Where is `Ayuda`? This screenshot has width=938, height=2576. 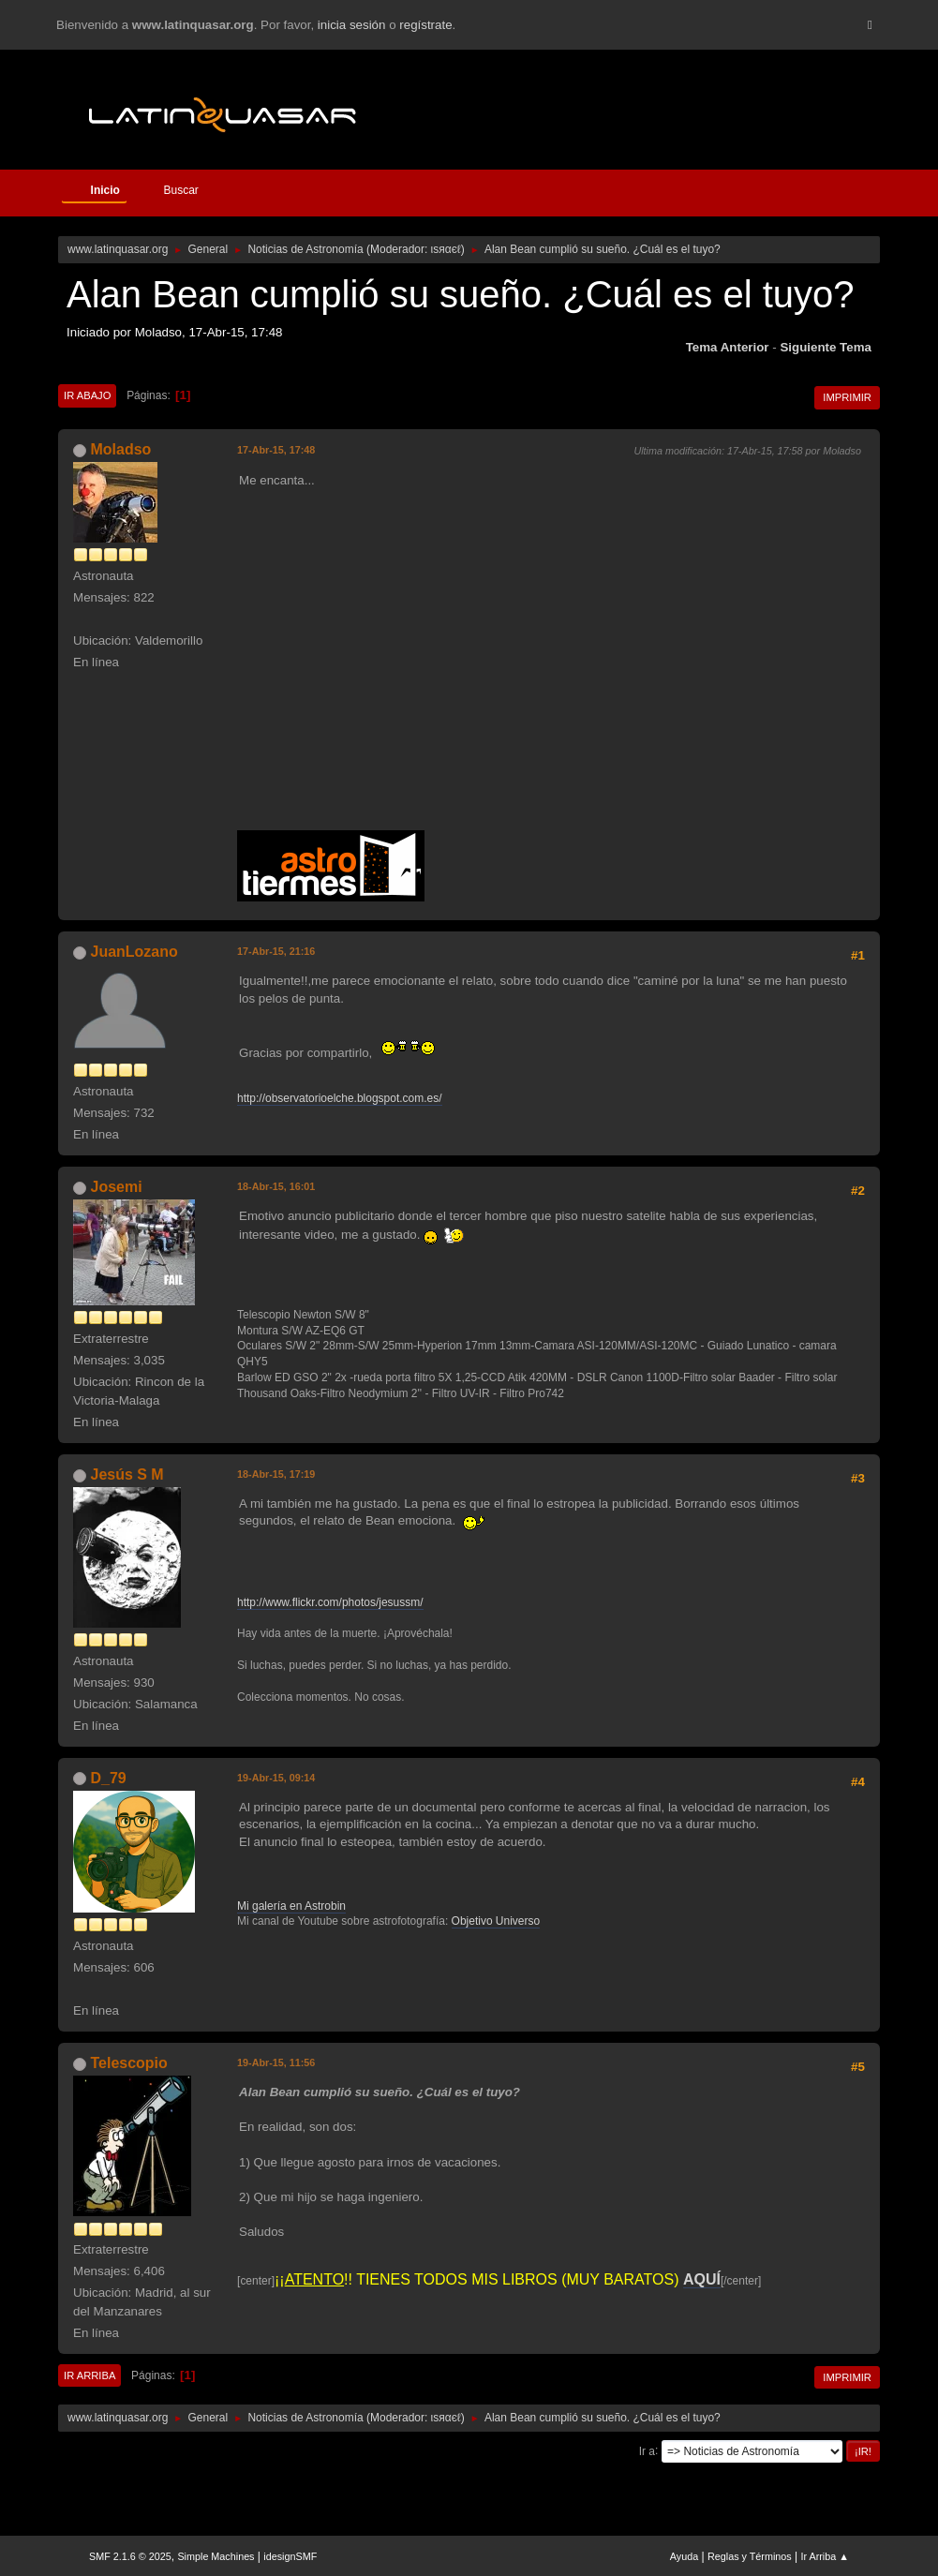
Ayuda is located at coordinates (684, 2556).